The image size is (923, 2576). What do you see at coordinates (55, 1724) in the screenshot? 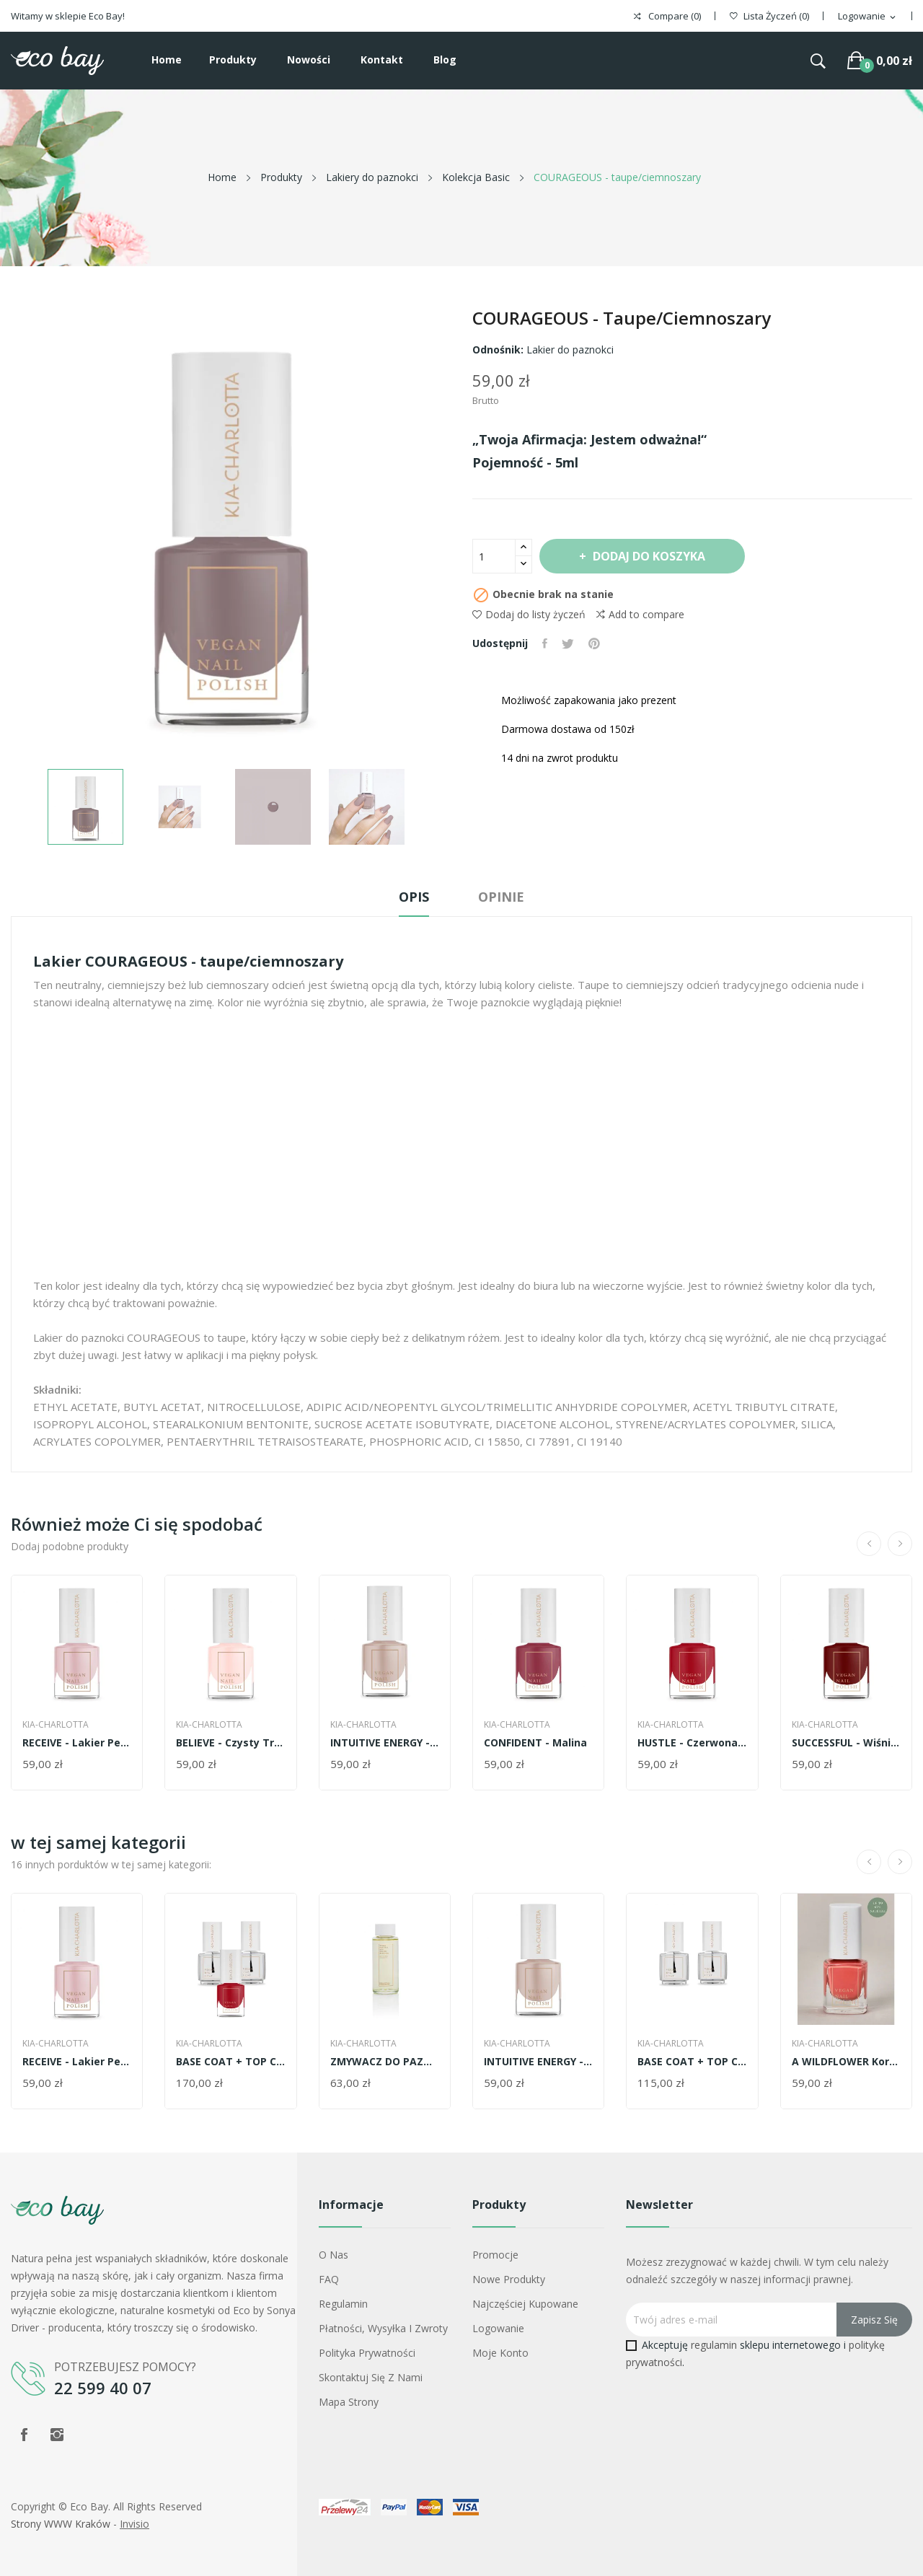
I see `Kia-Charlotta` at bounding box center [55, 1724].